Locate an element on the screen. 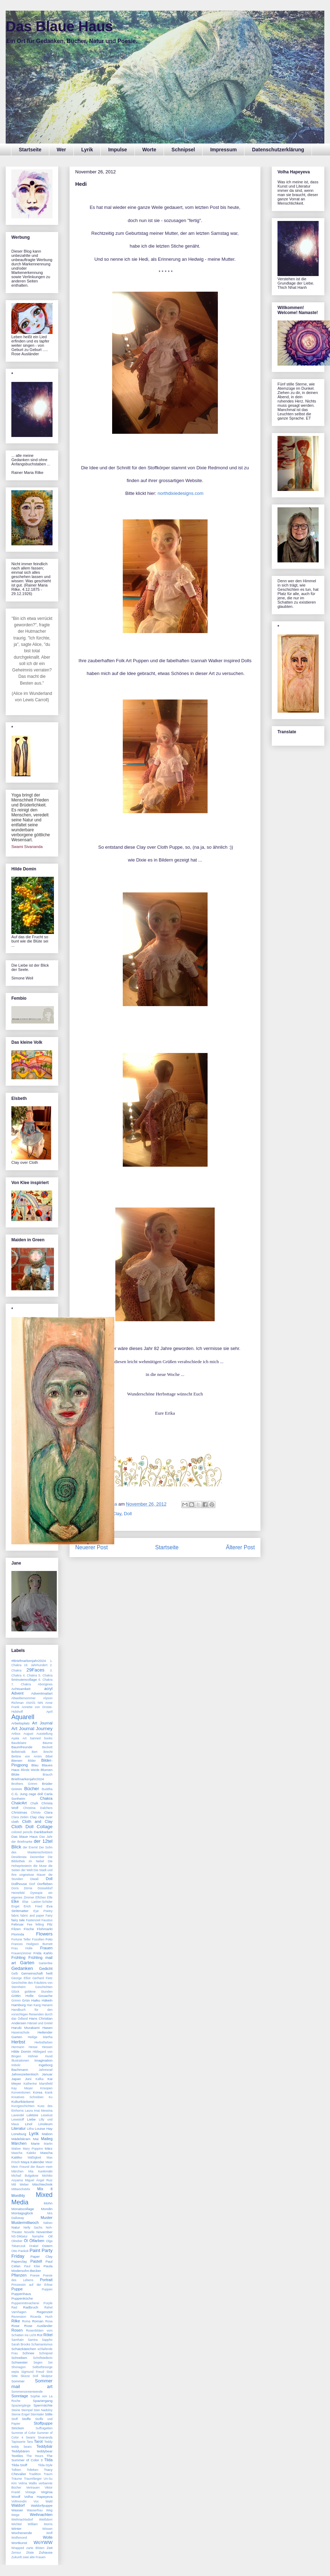  Ricarda Huch is located at coordinates (41, 2316).